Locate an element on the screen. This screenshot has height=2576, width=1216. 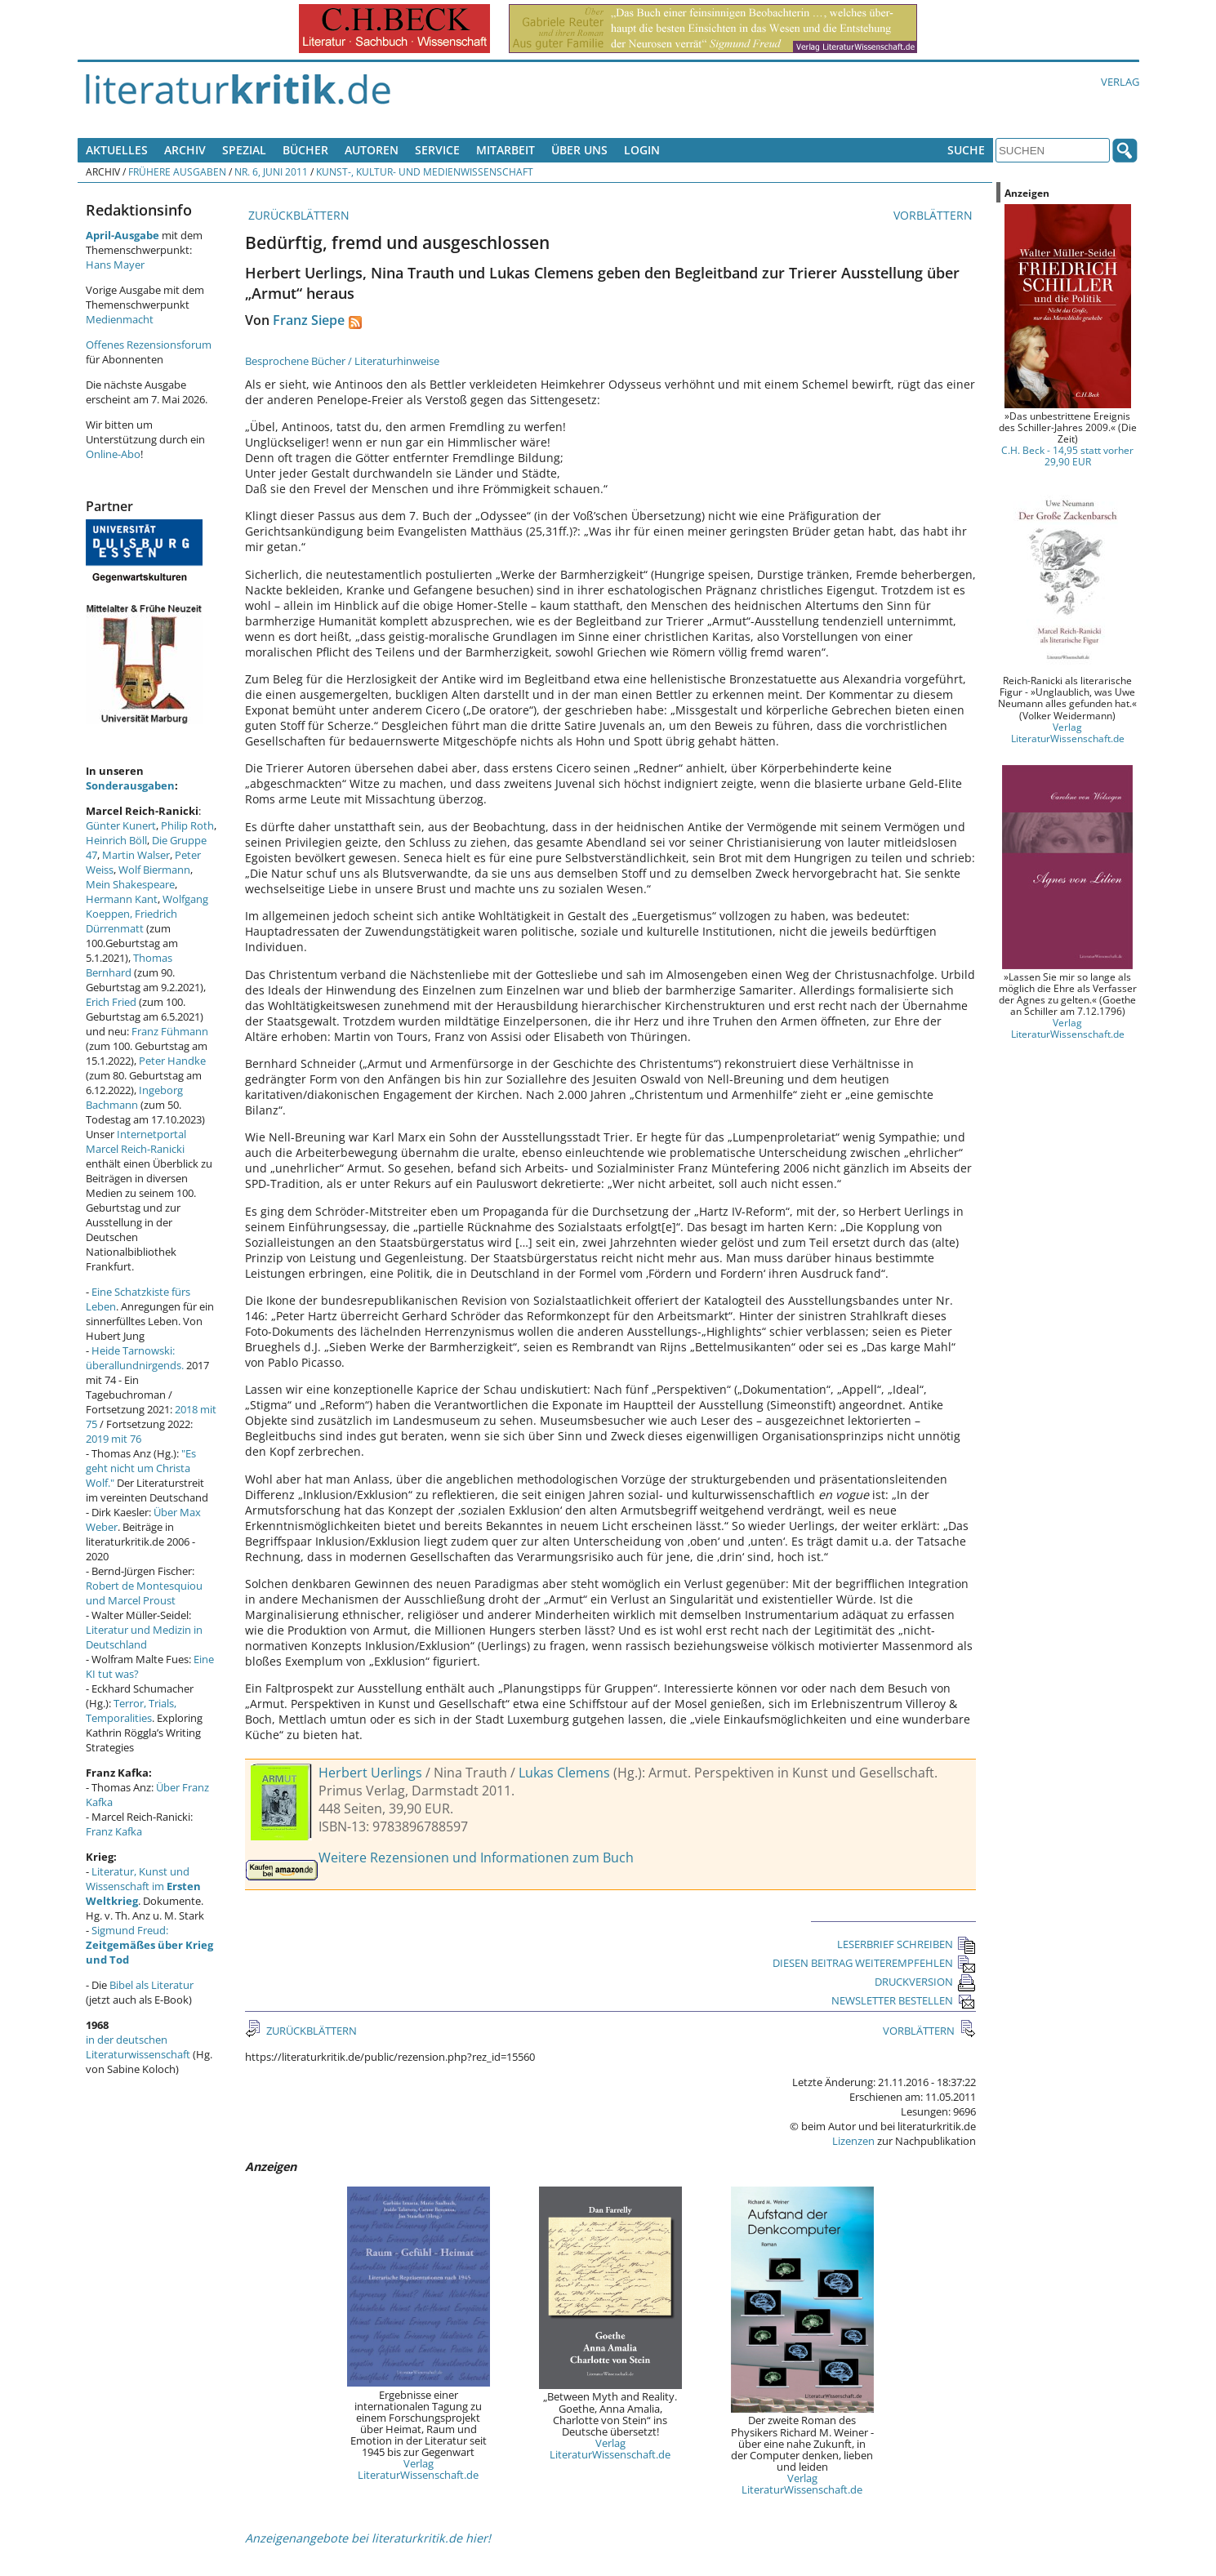
Hans Mayer is located at coordinates (115, 264).